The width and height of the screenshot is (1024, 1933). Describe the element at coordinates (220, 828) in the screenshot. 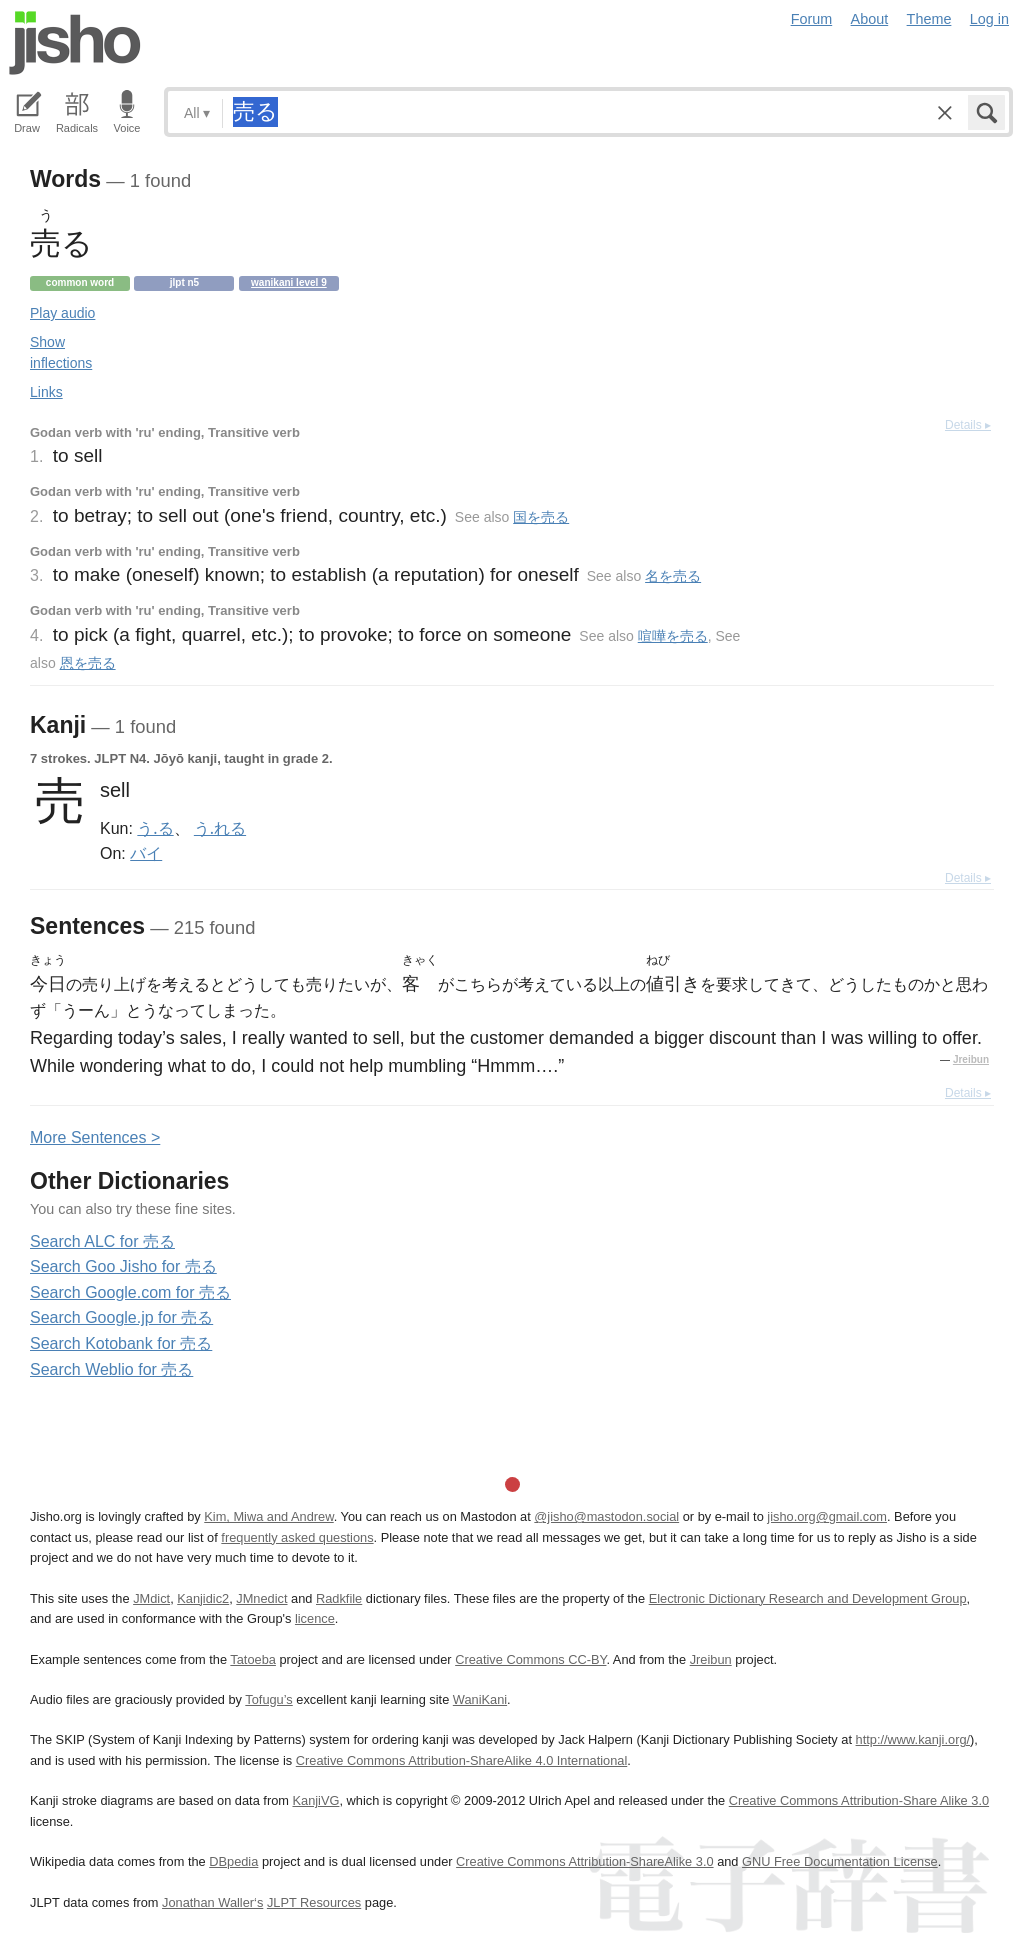

I see `う.れる` at that location.